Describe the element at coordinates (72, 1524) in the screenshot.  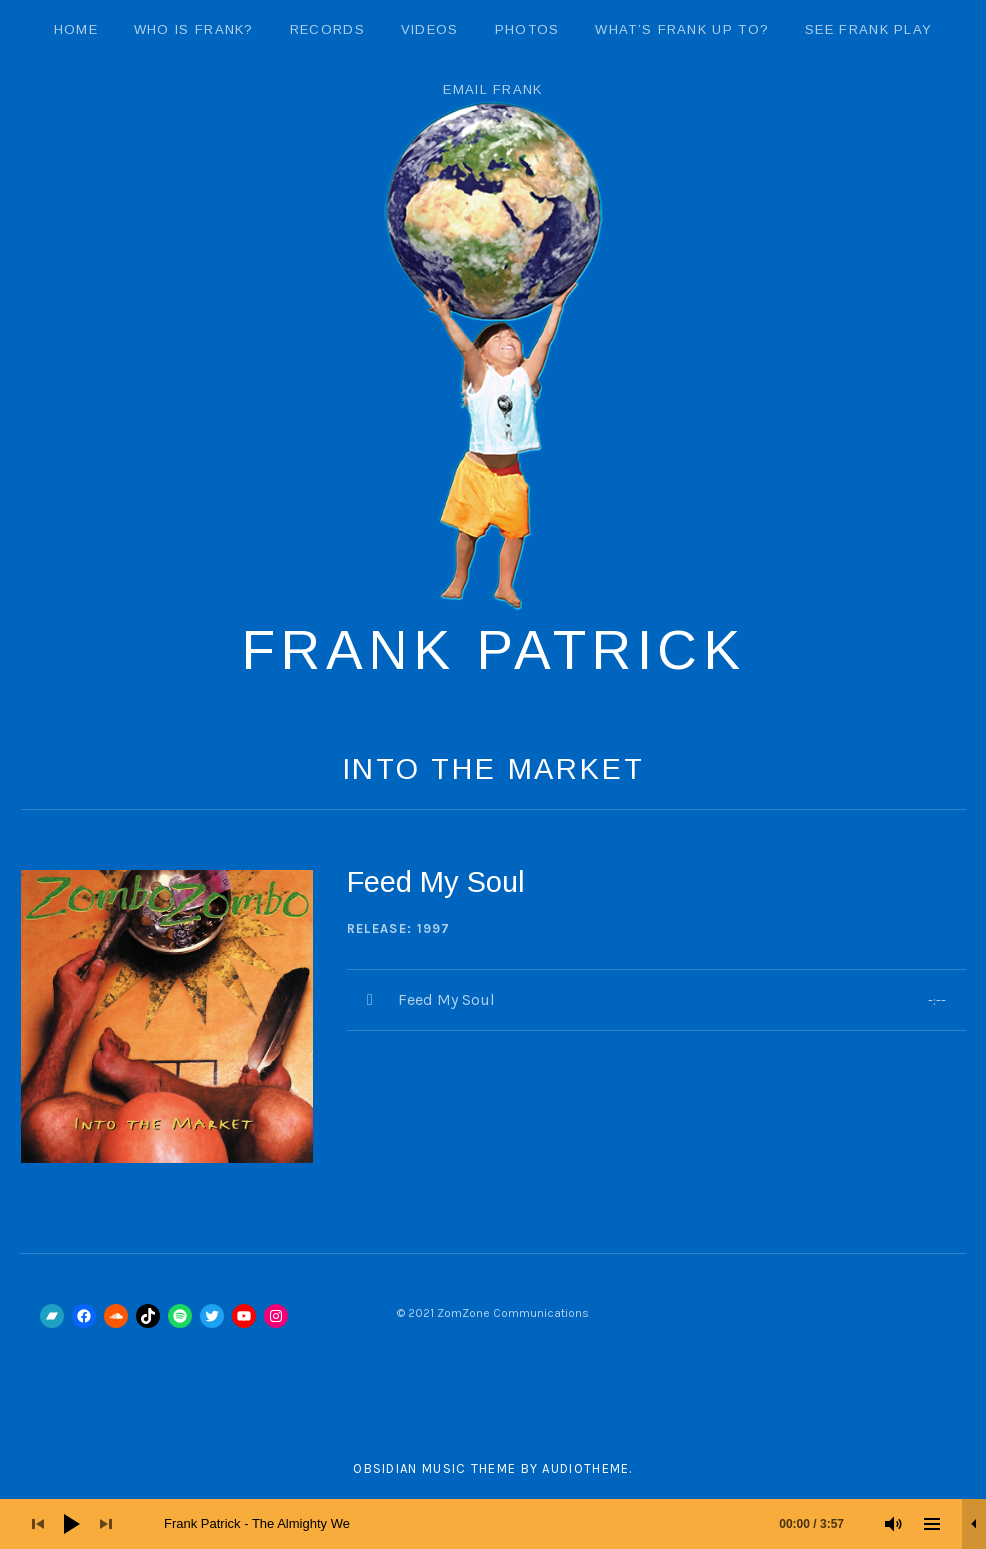
I see `[Play]` at that location.